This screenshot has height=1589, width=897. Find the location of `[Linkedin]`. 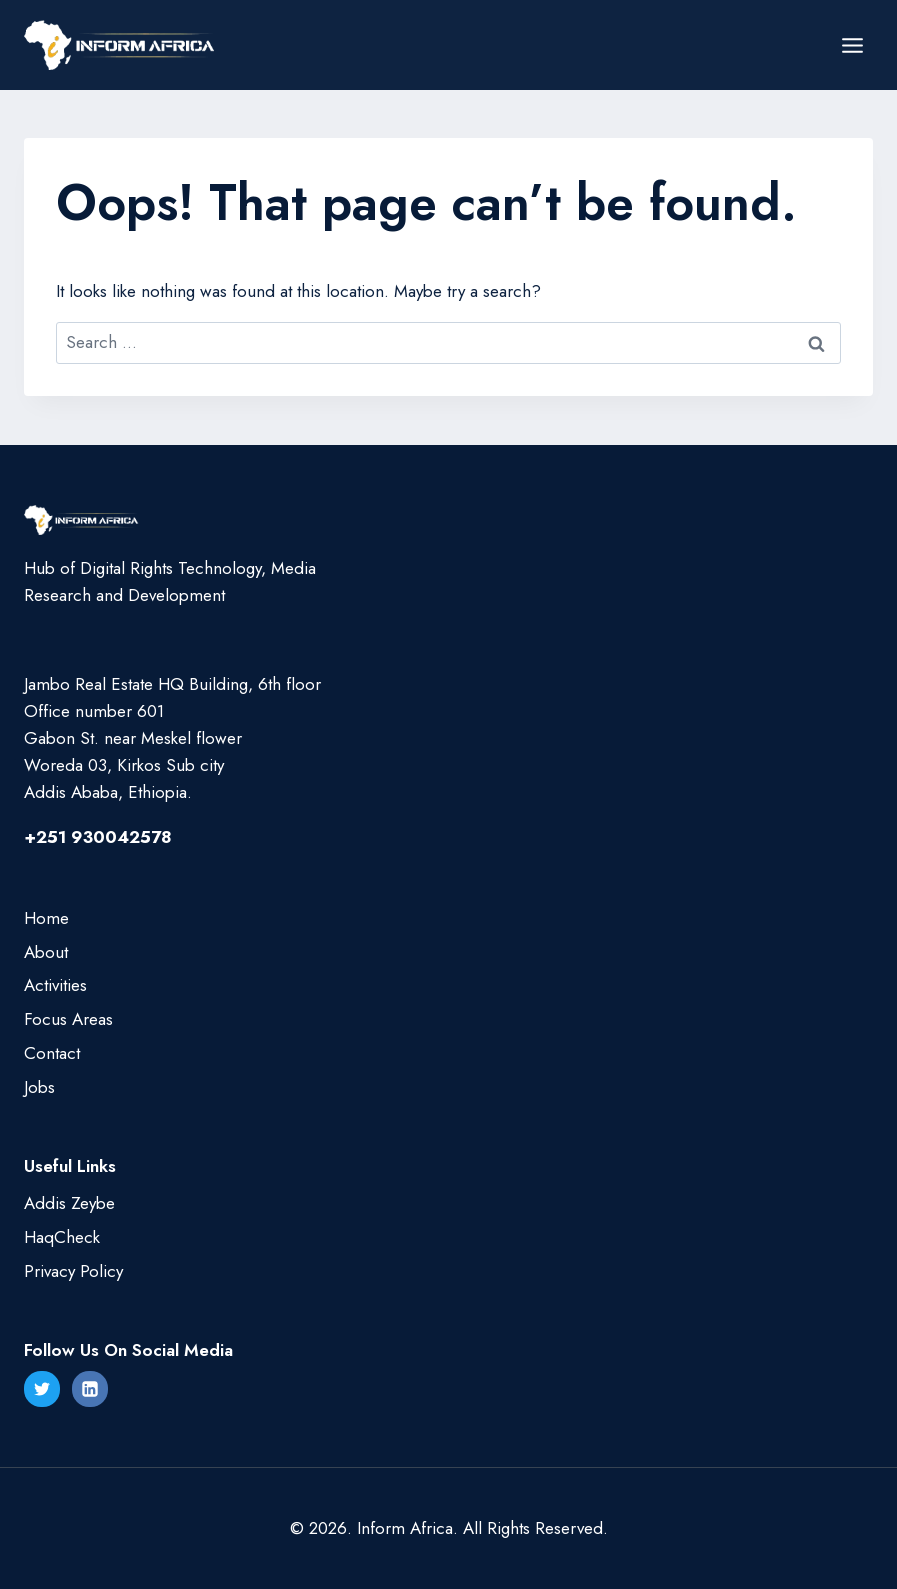

[Linkedin] is located at coordinates (90, 1389).